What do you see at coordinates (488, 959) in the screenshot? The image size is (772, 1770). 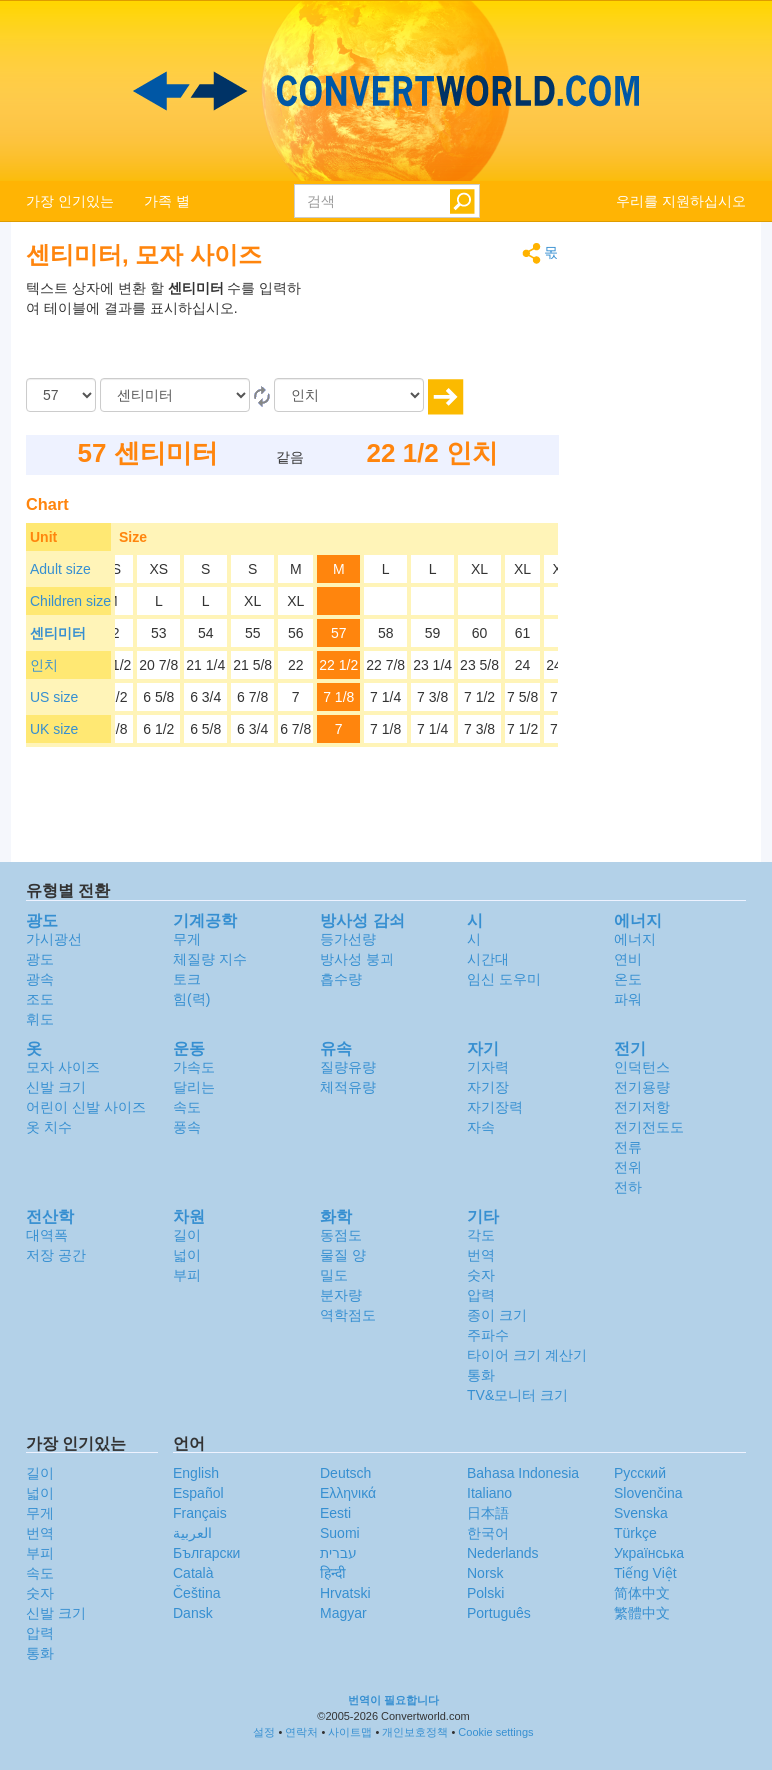 I see `시간대` at bounding box center [488, 959].